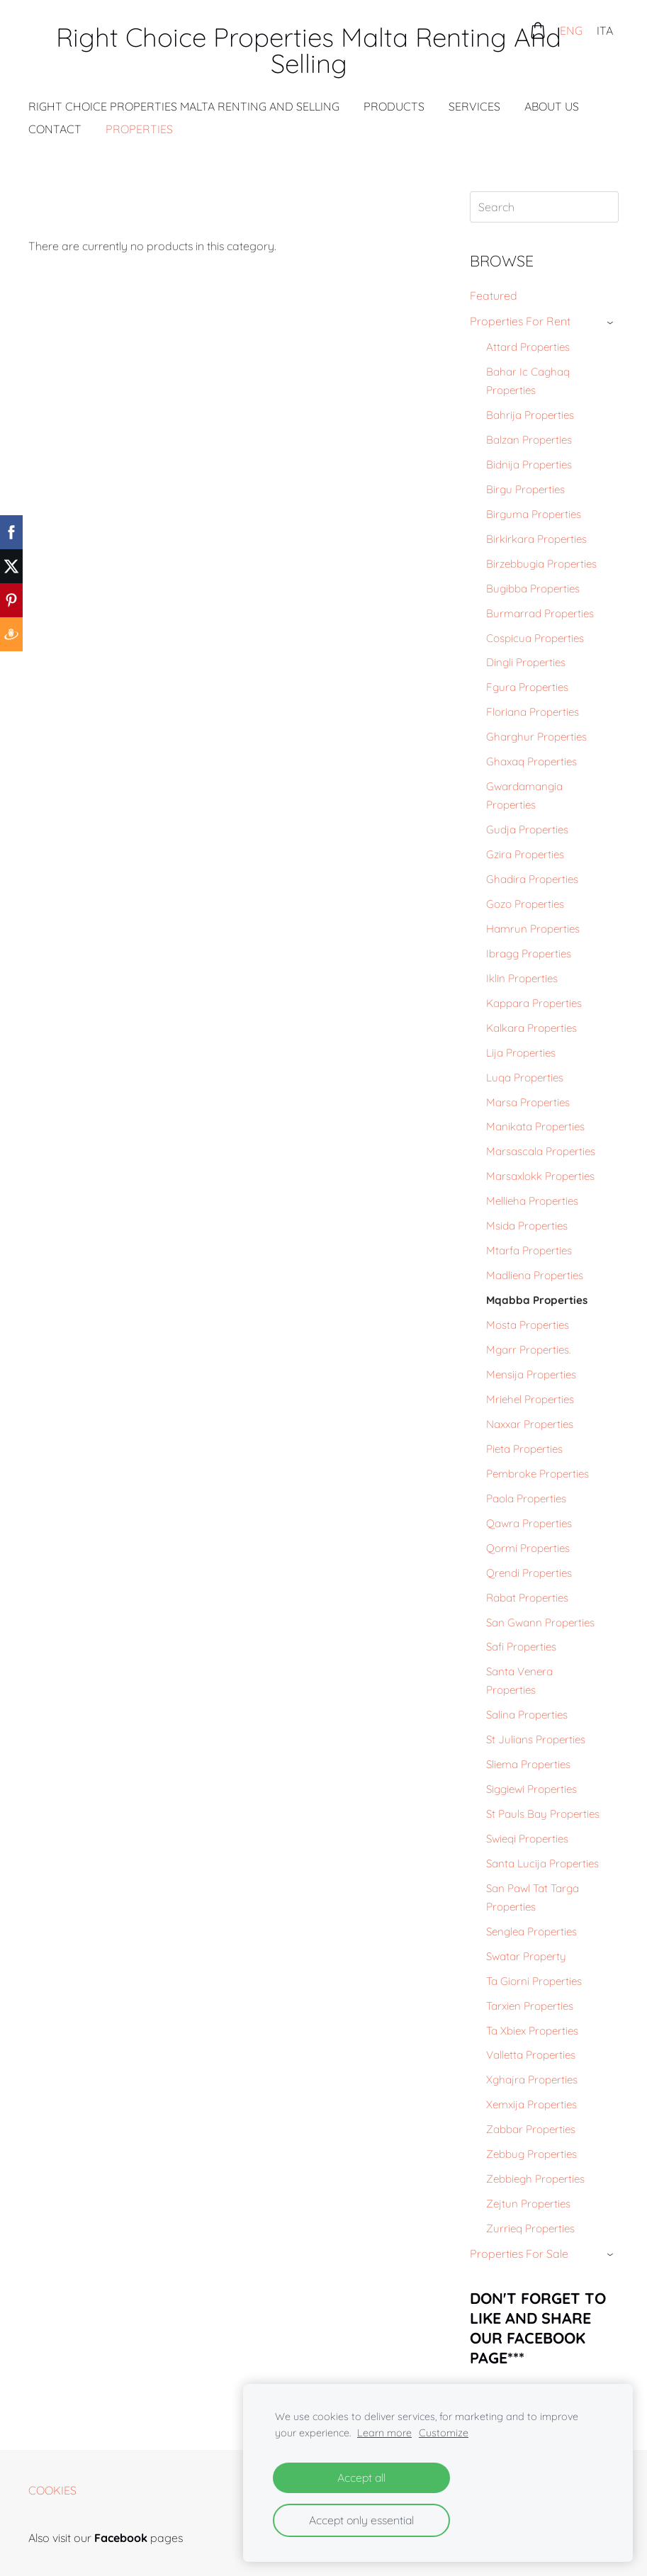  Describe the element at coordinates (52, 2490) in the screenshot. I see `Cookies [menuitem]` at that location.